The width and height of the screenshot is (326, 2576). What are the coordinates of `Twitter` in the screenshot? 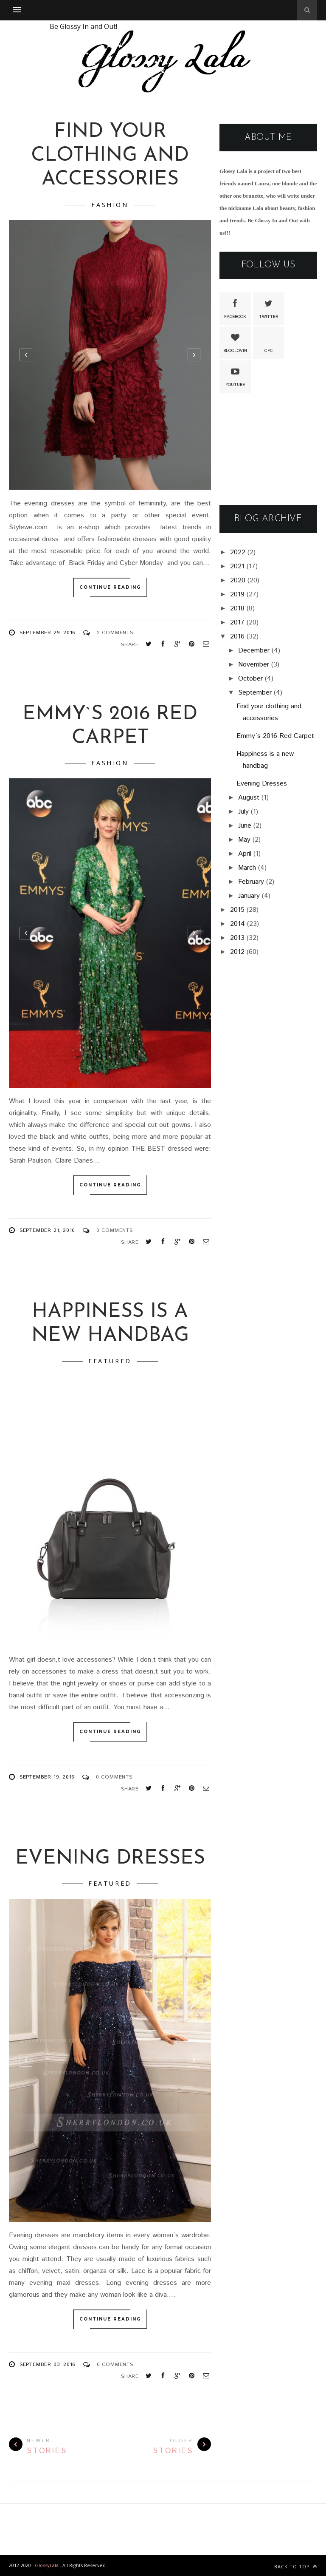 It's located at (268, 308).